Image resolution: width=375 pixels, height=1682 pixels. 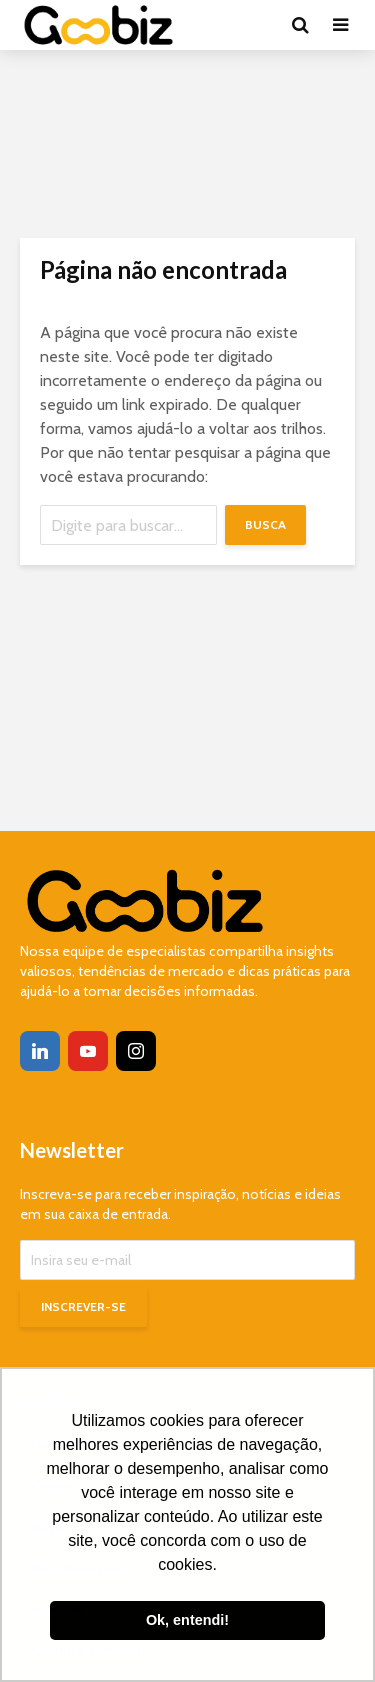 What do you see at coordinates (265, 524) in the screenshot?
I see `Busca` at bounding box center [265, 524].